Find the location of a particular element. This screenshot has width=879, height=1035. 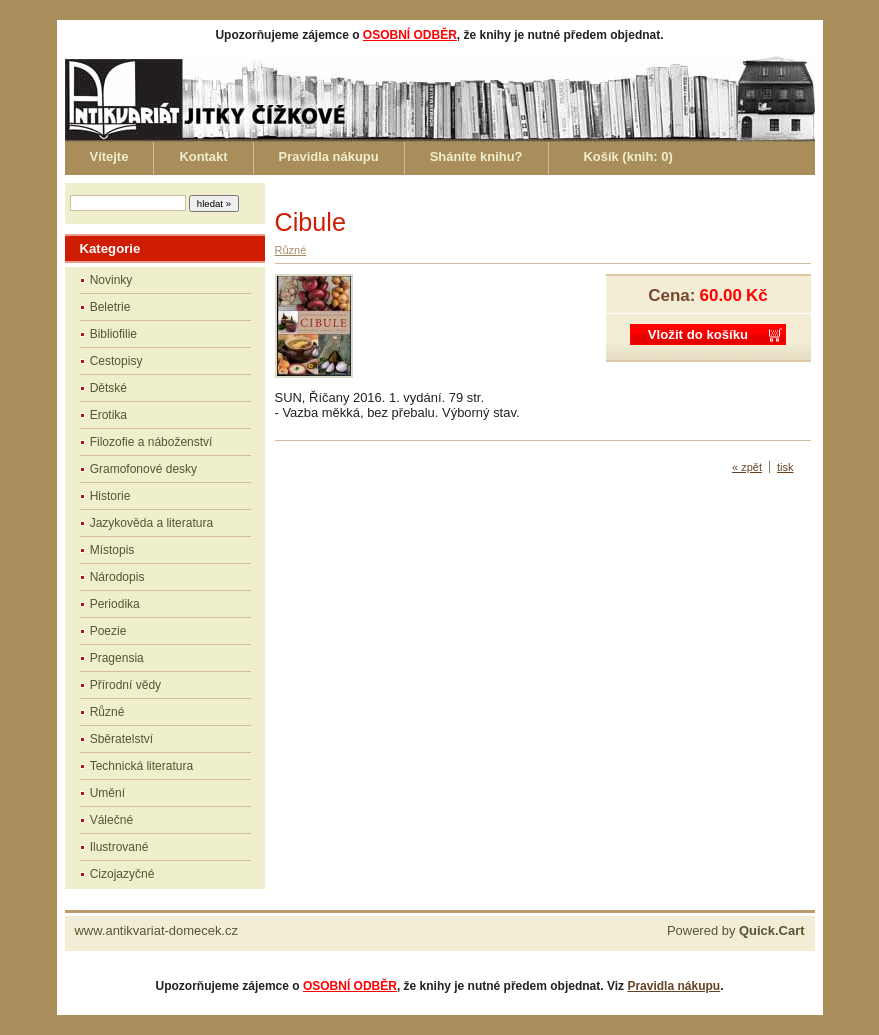

« zpět is located at coordinates (747, 467).